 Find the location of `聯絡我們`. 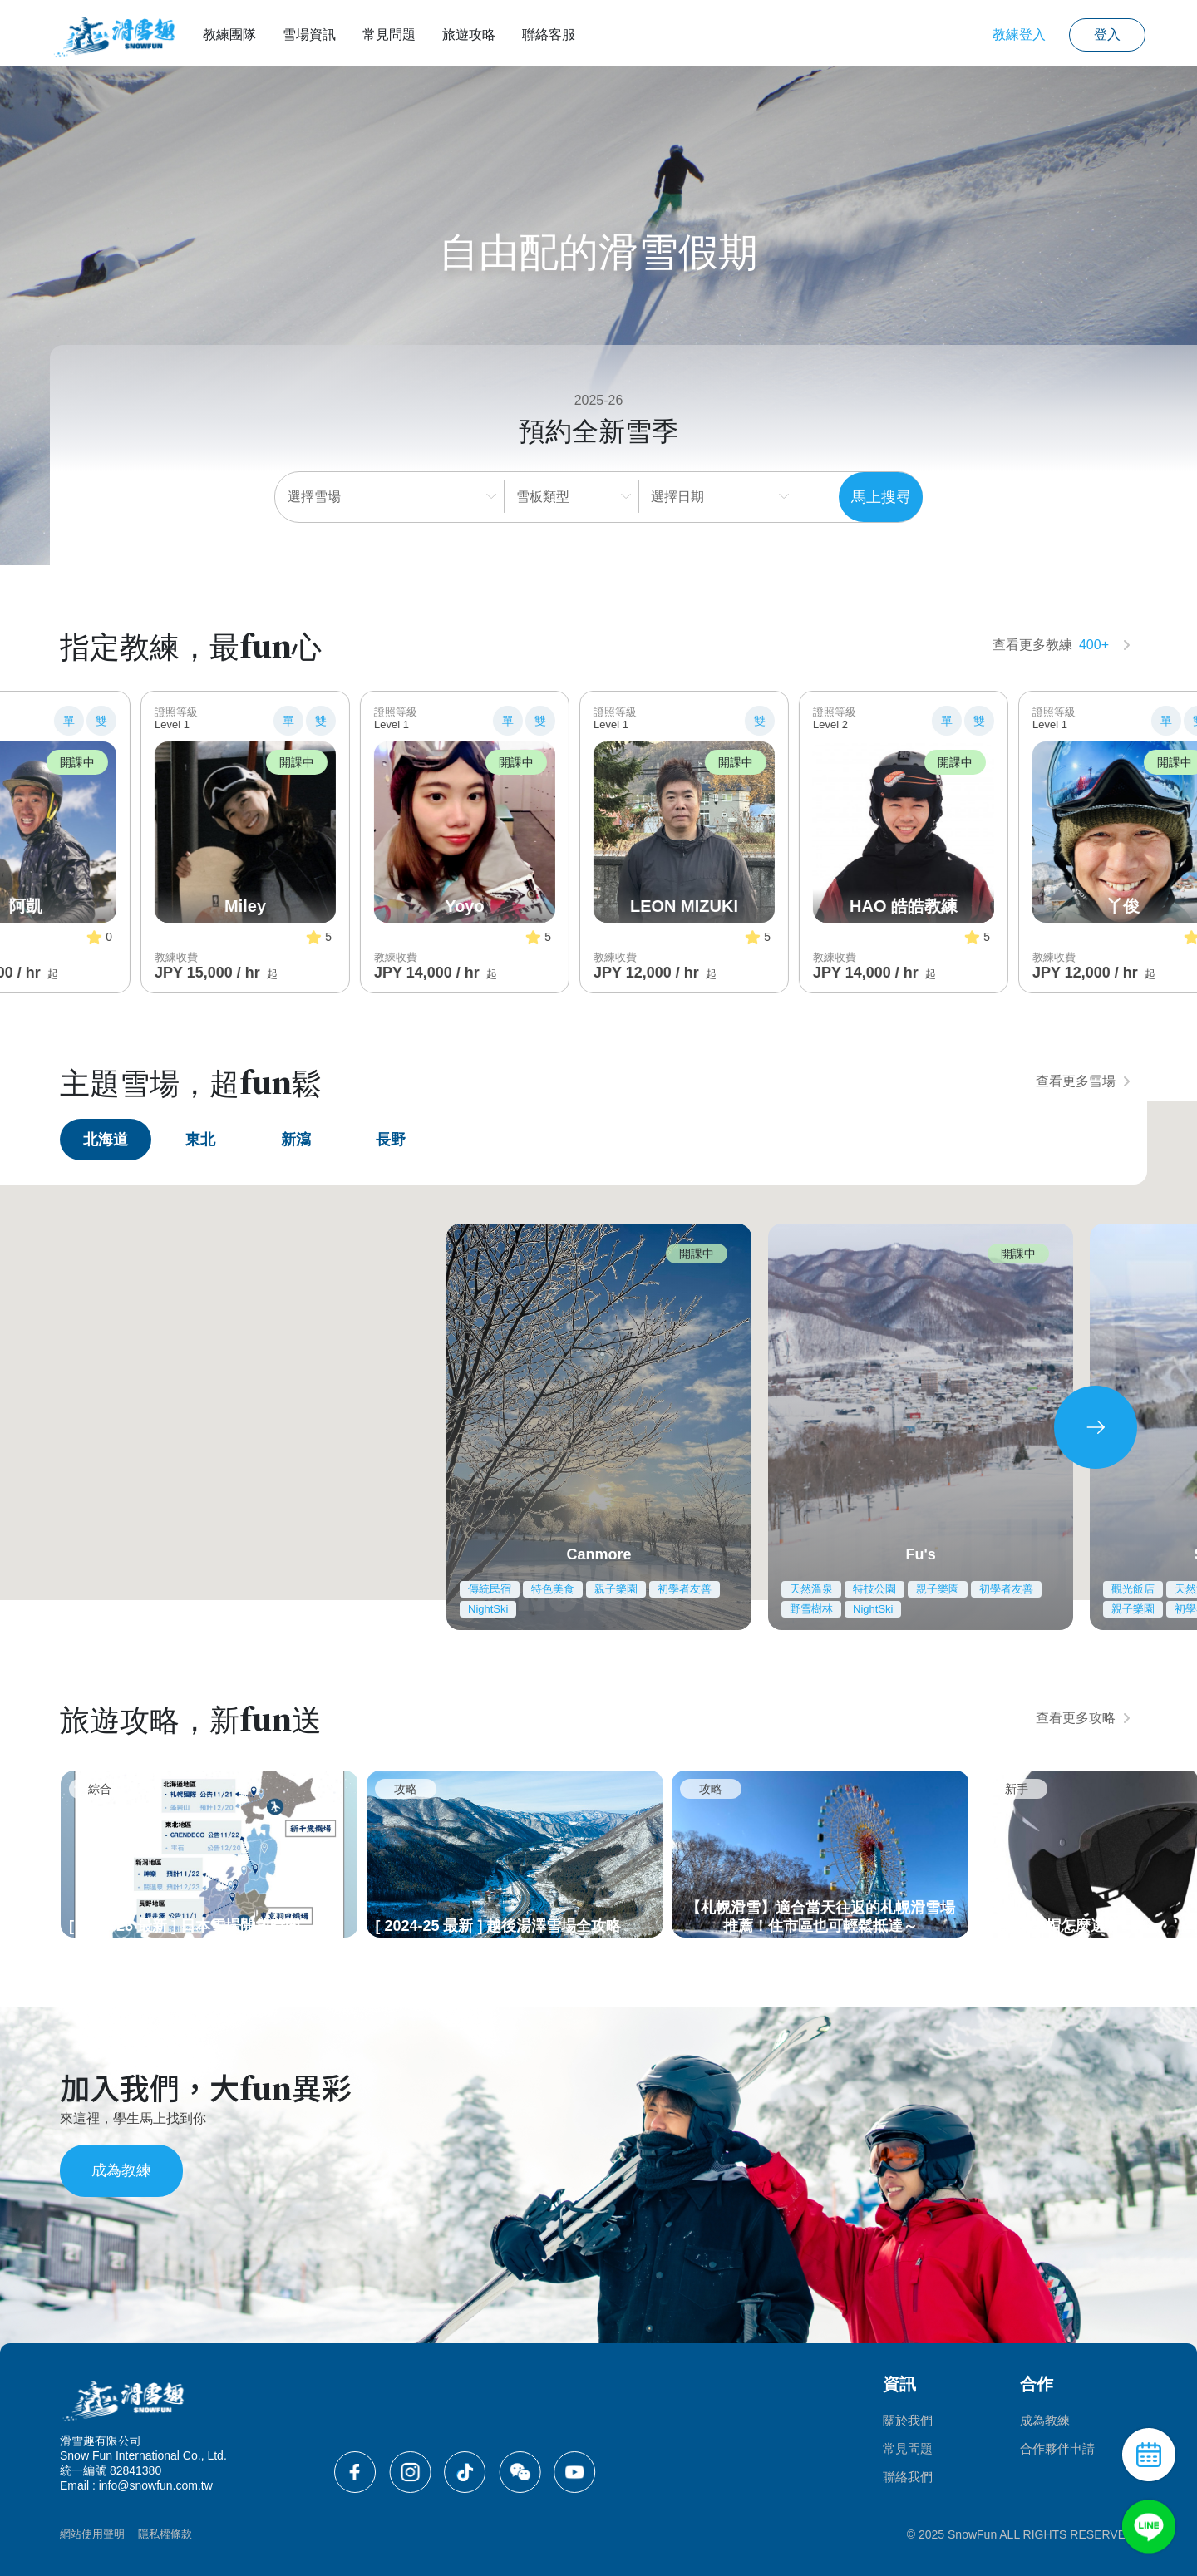

聯絡我們 is located at coordinates (908, 2477).